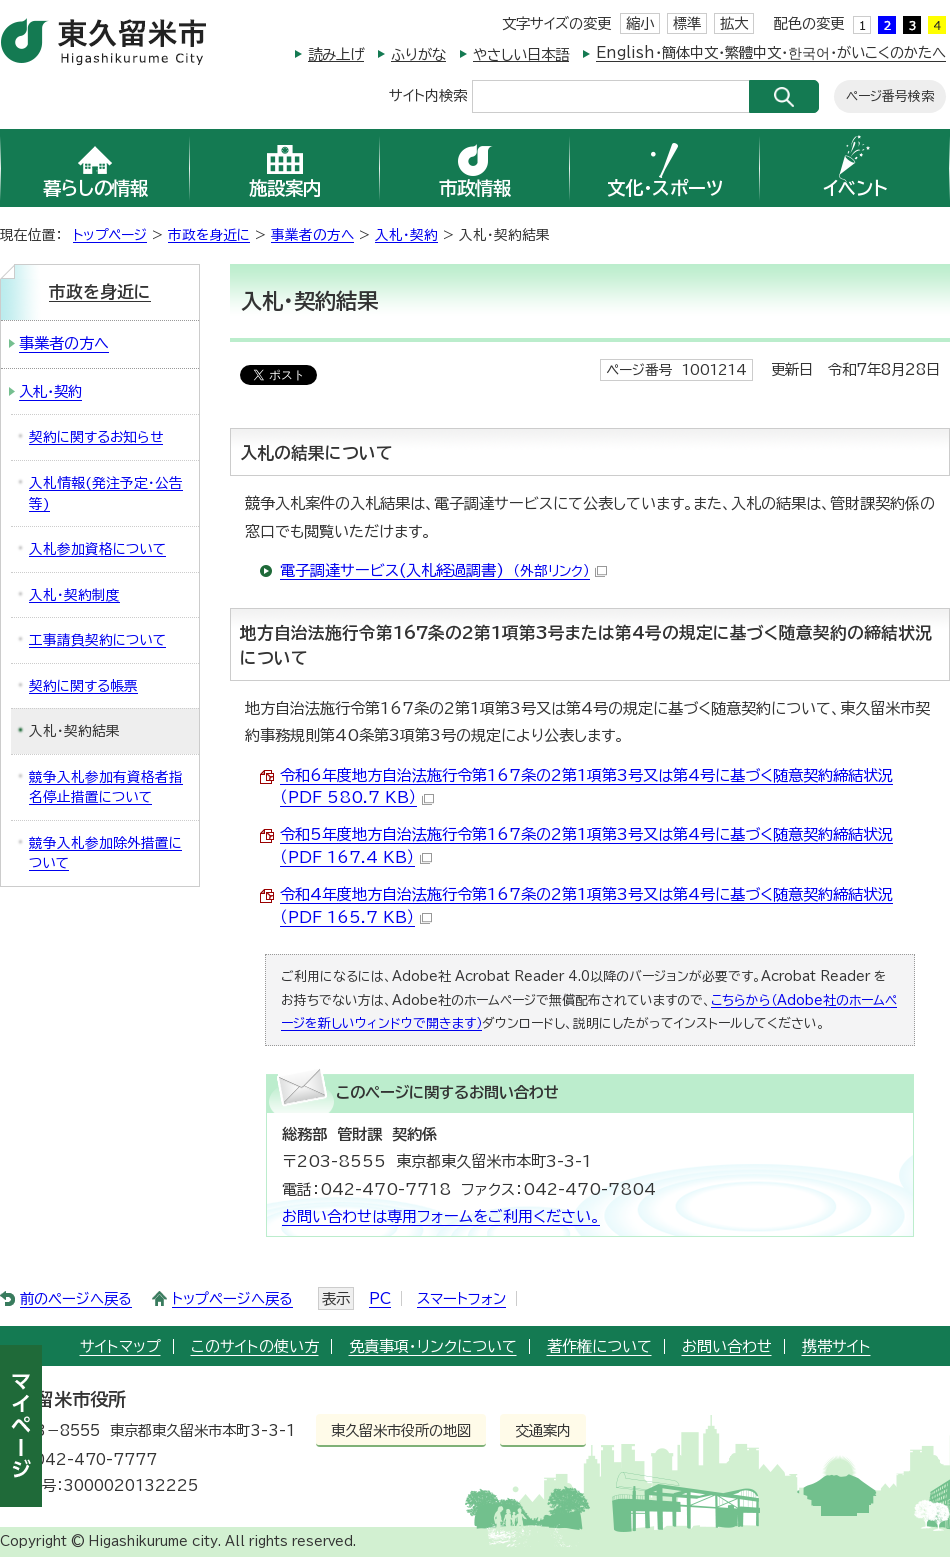 The width and height of the screenshot is (950, 1557). Describe the element at coordinates (640, 23) in the screenshot. I see `縮小` at that location.